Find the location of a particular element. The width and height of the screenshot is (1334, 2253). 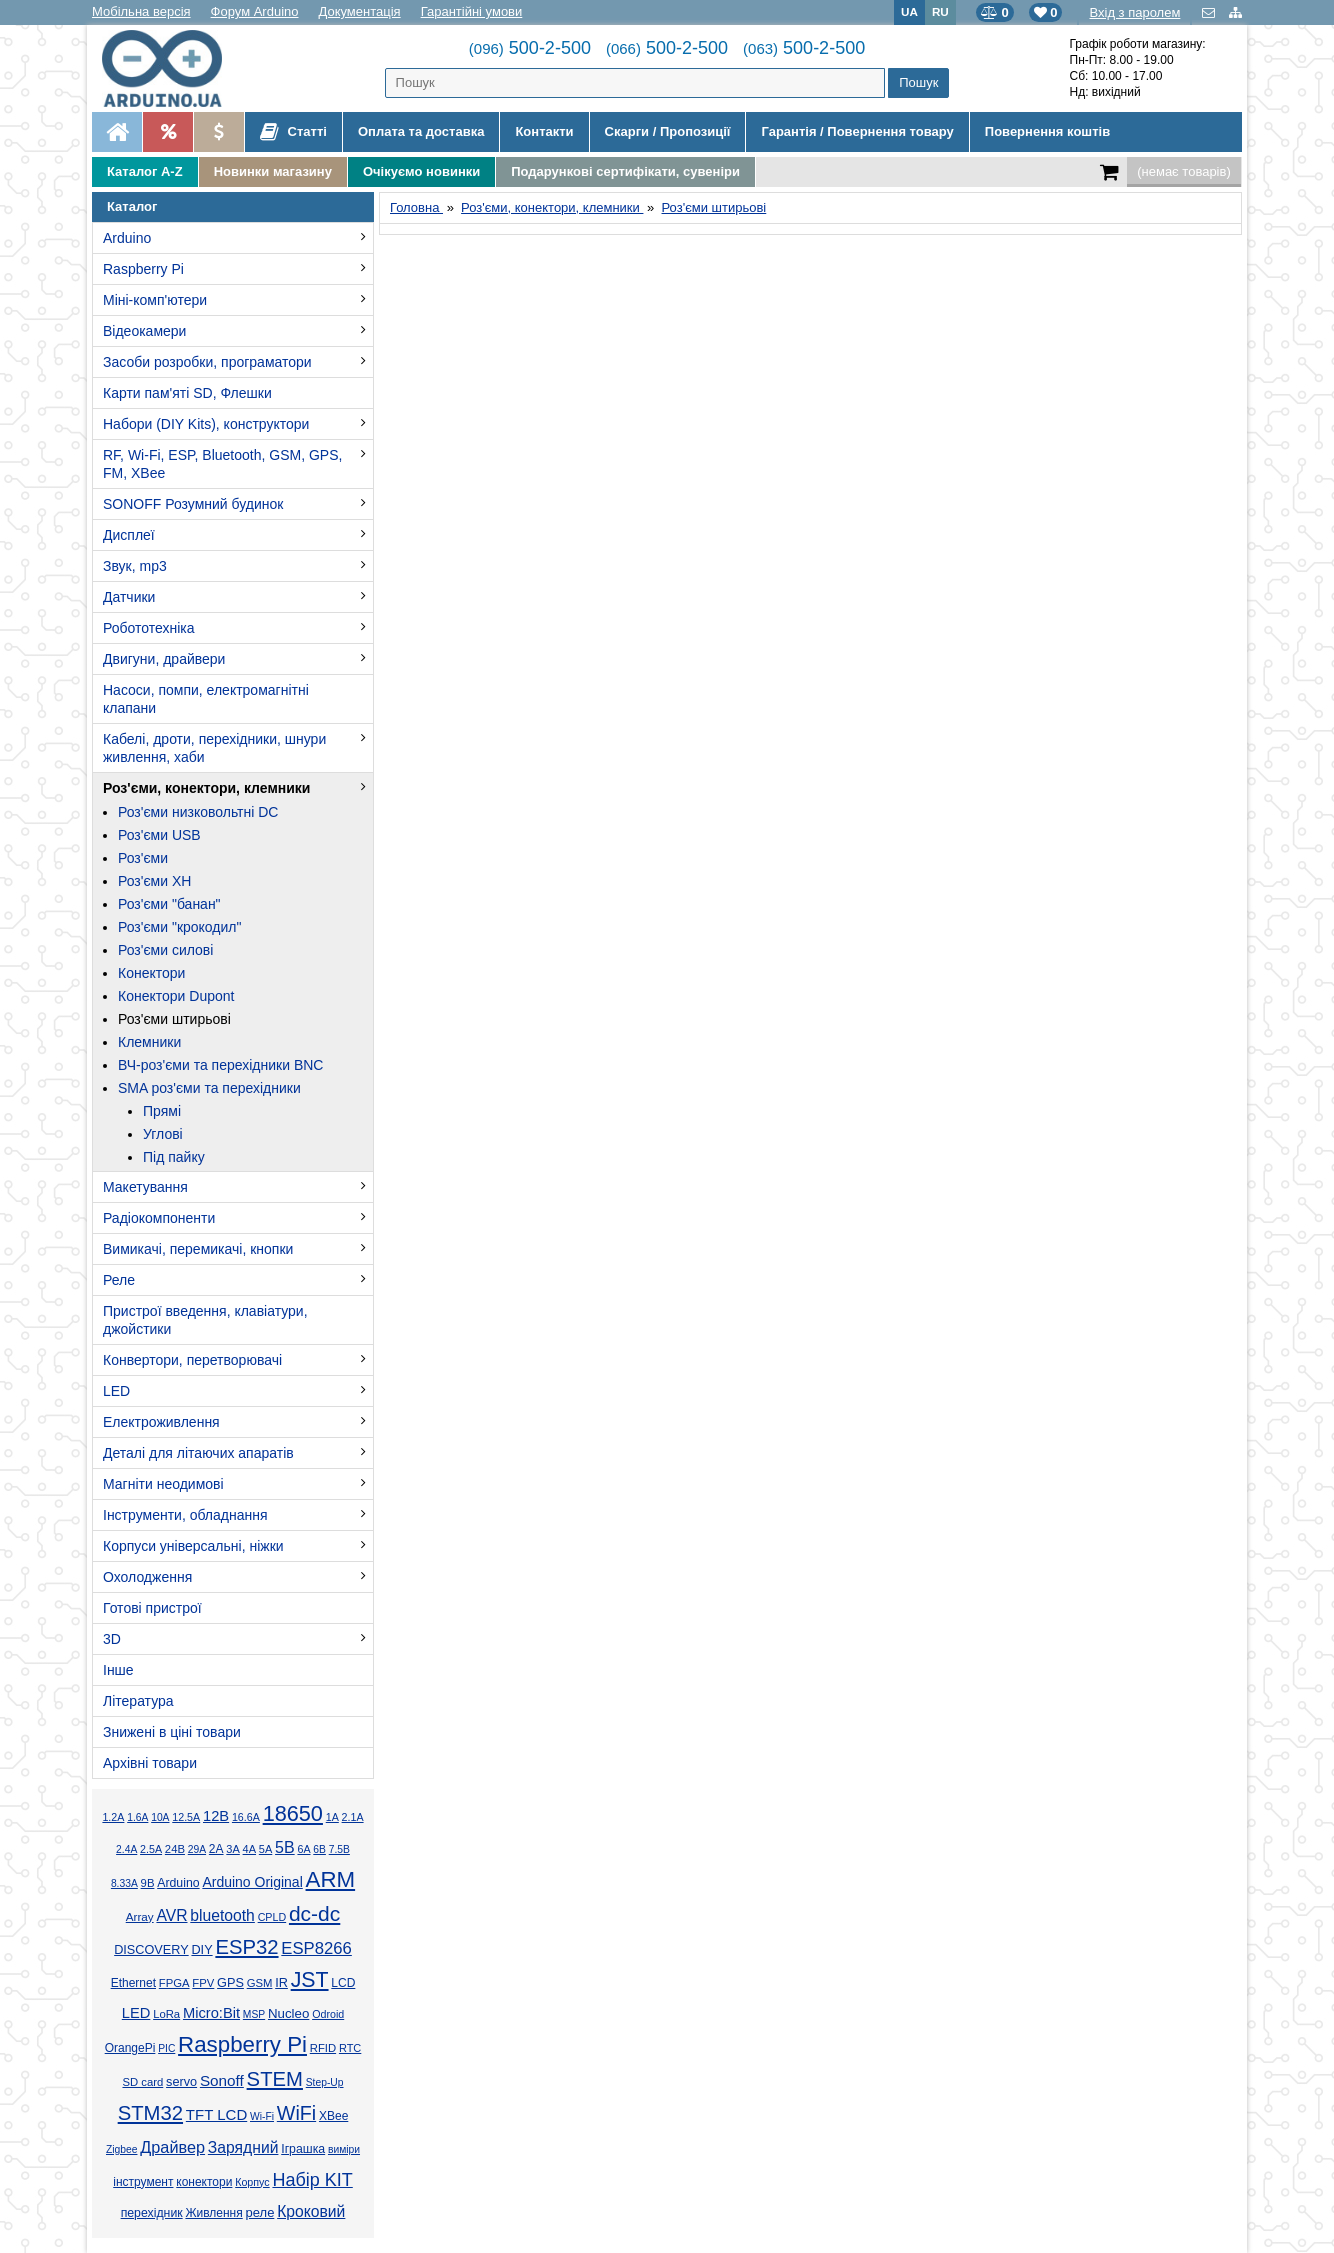

Повернення коштів is located at coordinates (1047, 131).